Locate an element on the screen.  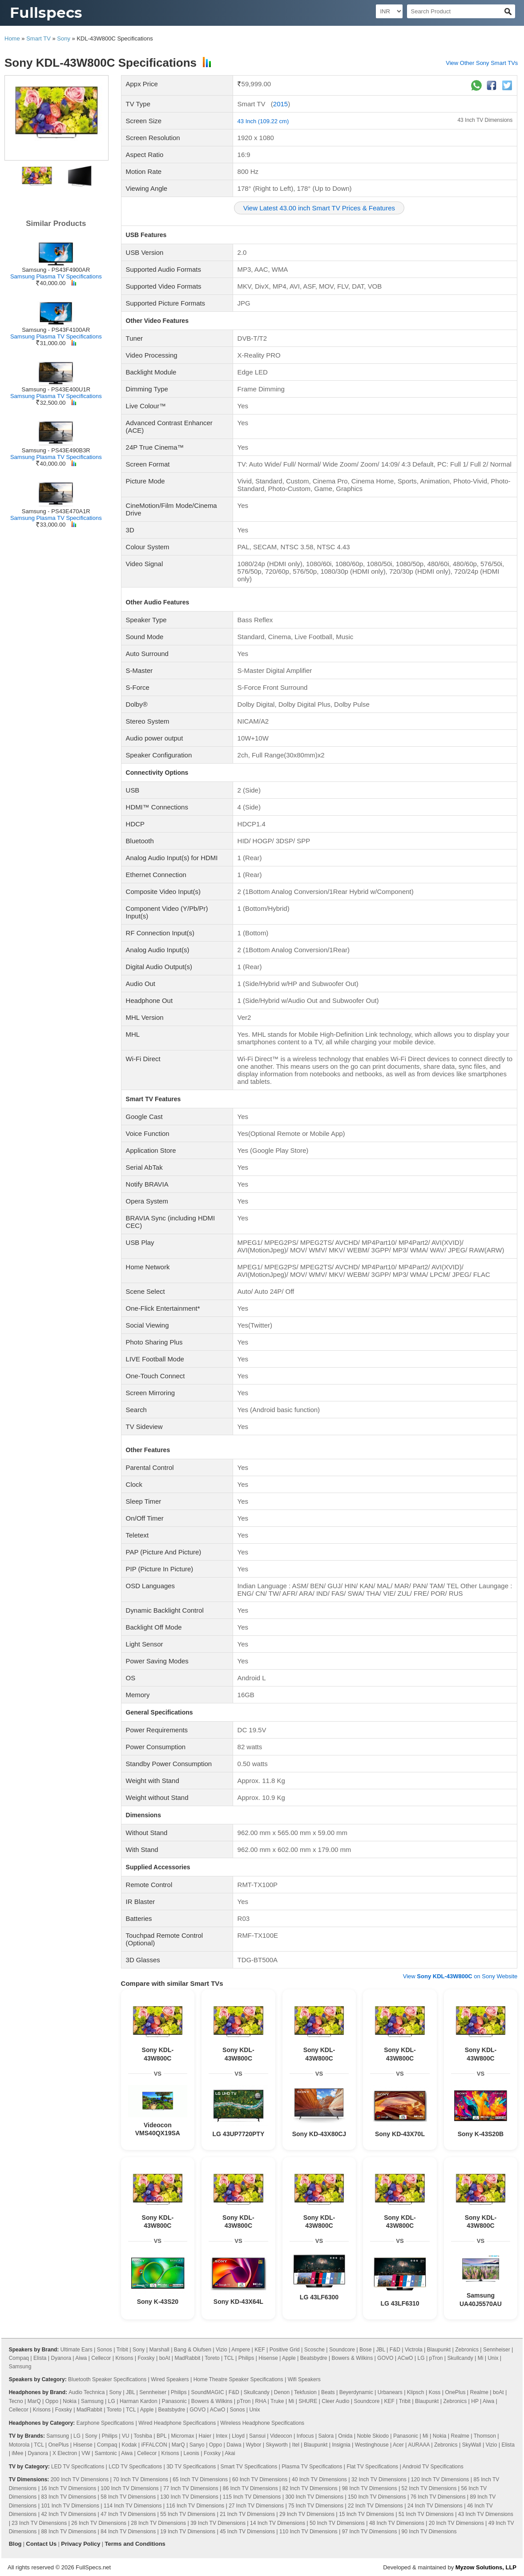
Samsung is located at coordinates (20, 2366).